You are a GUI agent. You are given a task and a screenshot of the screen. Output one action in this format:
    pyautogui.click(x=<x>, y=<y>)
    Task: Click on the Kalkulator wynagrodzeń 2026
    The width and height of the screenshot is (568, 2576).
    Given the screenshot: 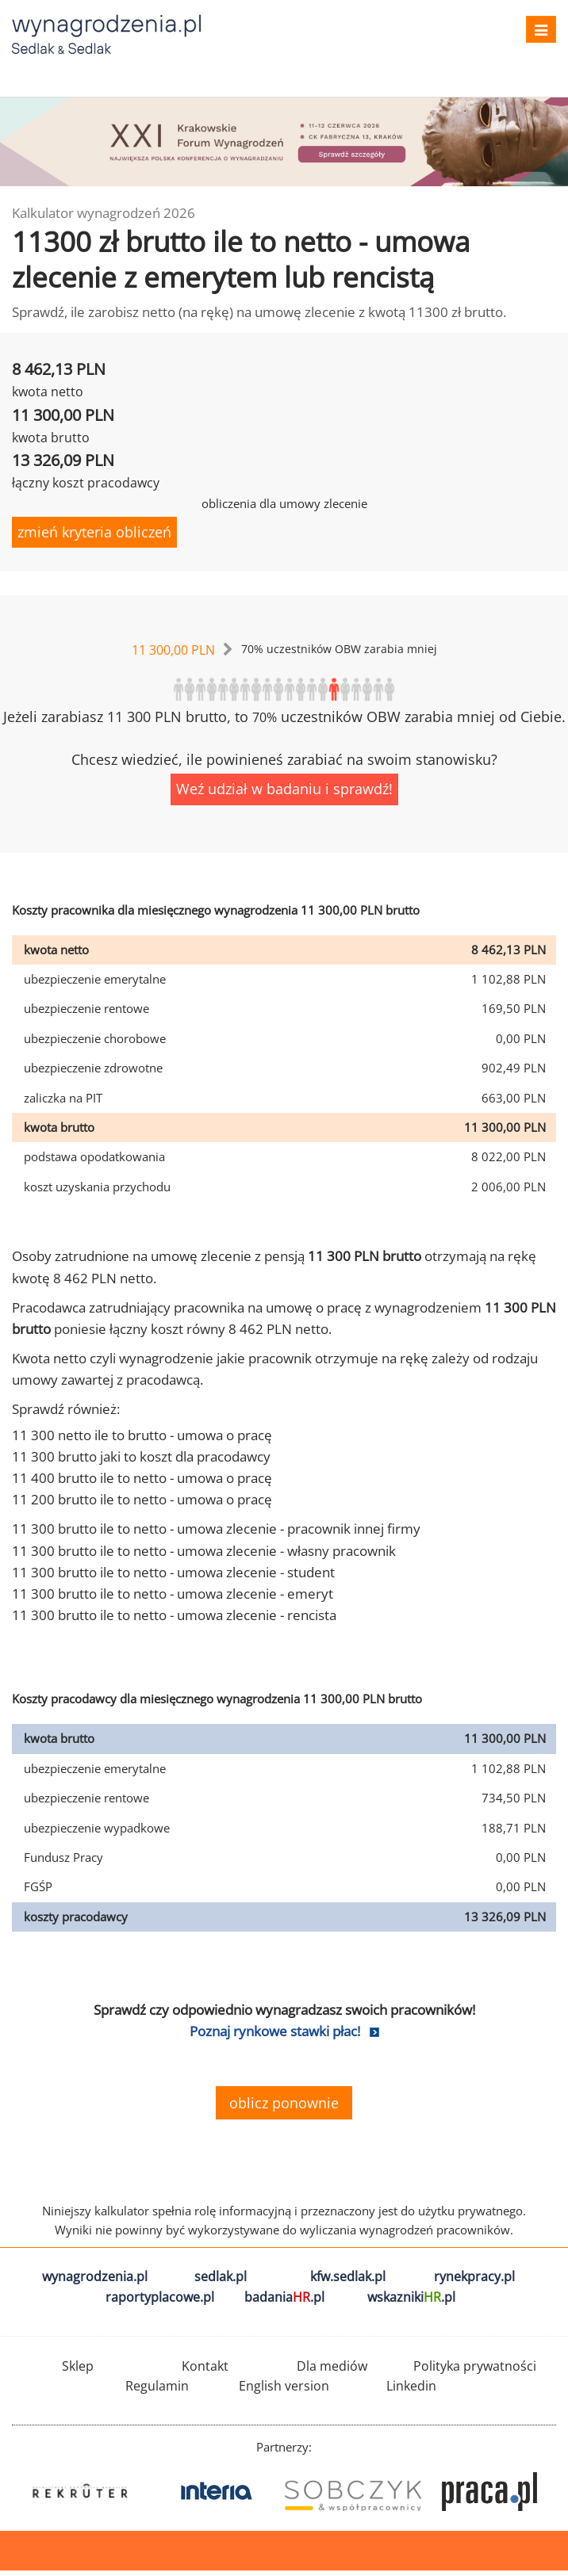 What is the action you would take?
    pyautogui.click(x=103, y=213)
    